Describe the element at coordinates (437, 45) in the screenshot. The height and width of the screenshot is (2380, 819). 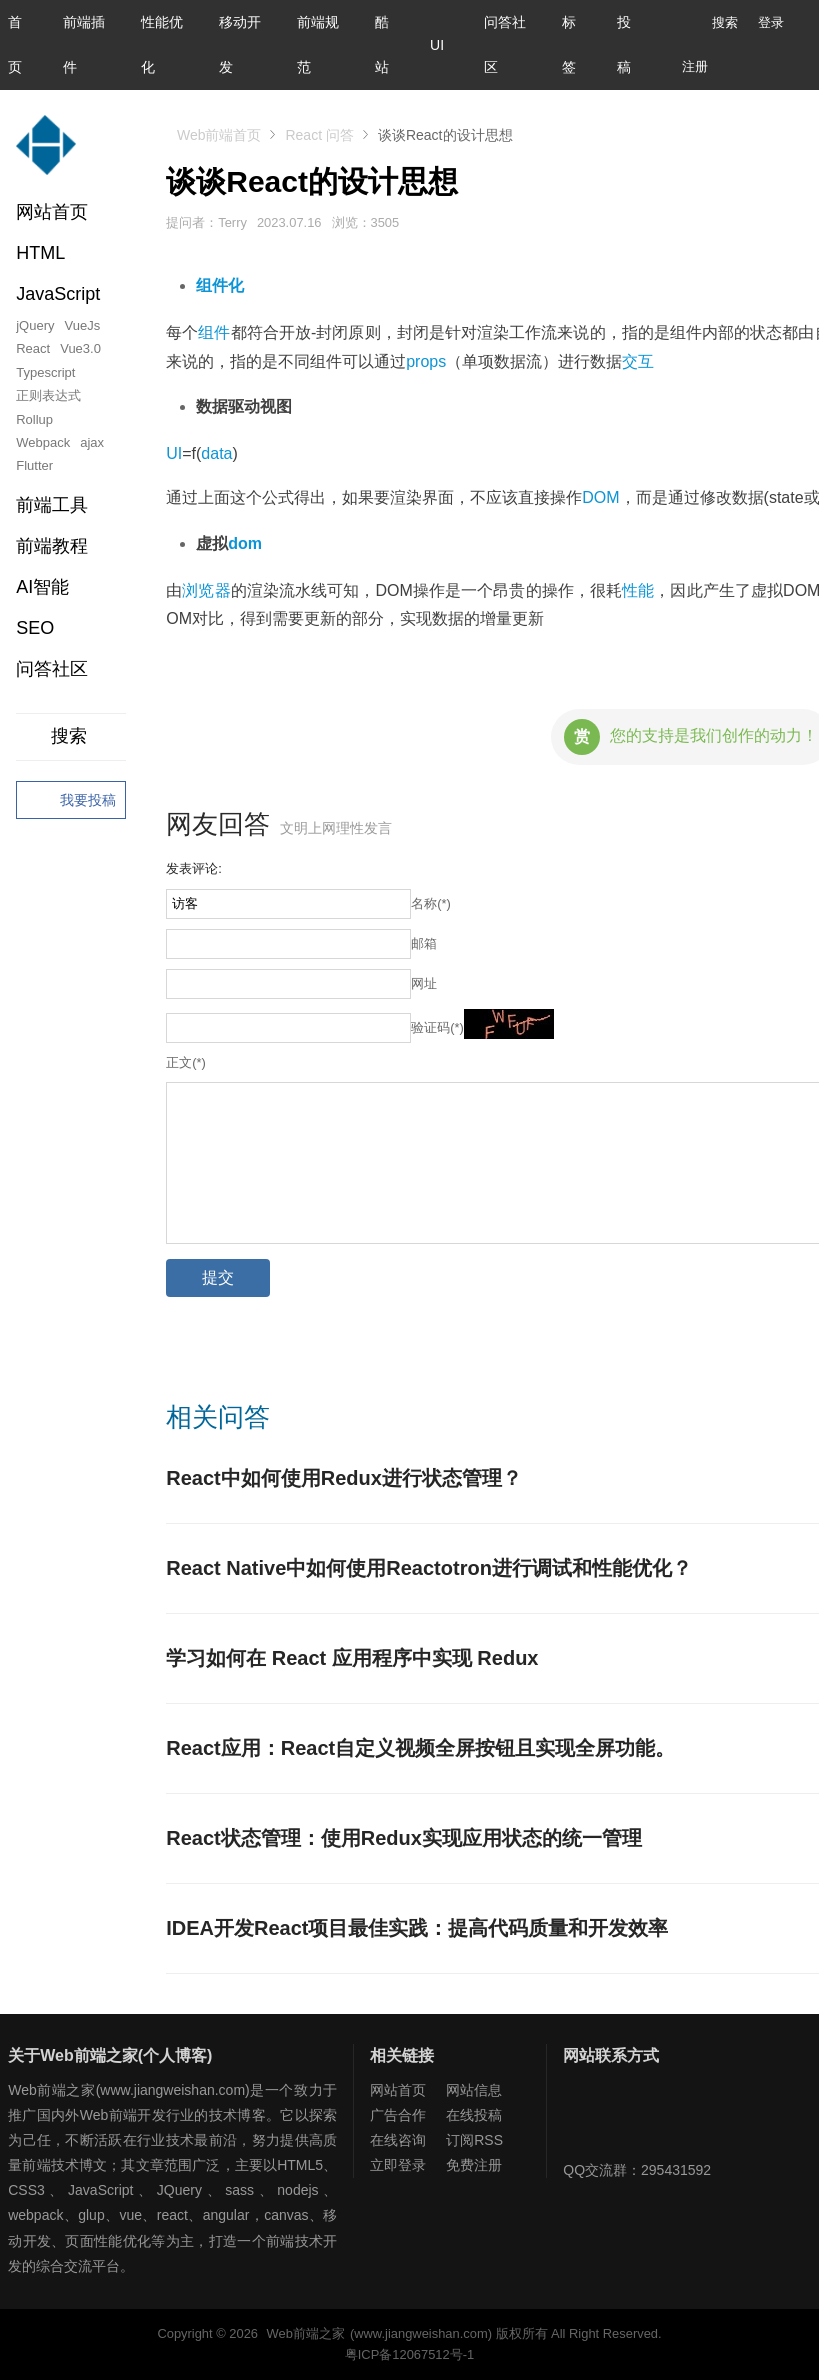
I see `UI` at that location.